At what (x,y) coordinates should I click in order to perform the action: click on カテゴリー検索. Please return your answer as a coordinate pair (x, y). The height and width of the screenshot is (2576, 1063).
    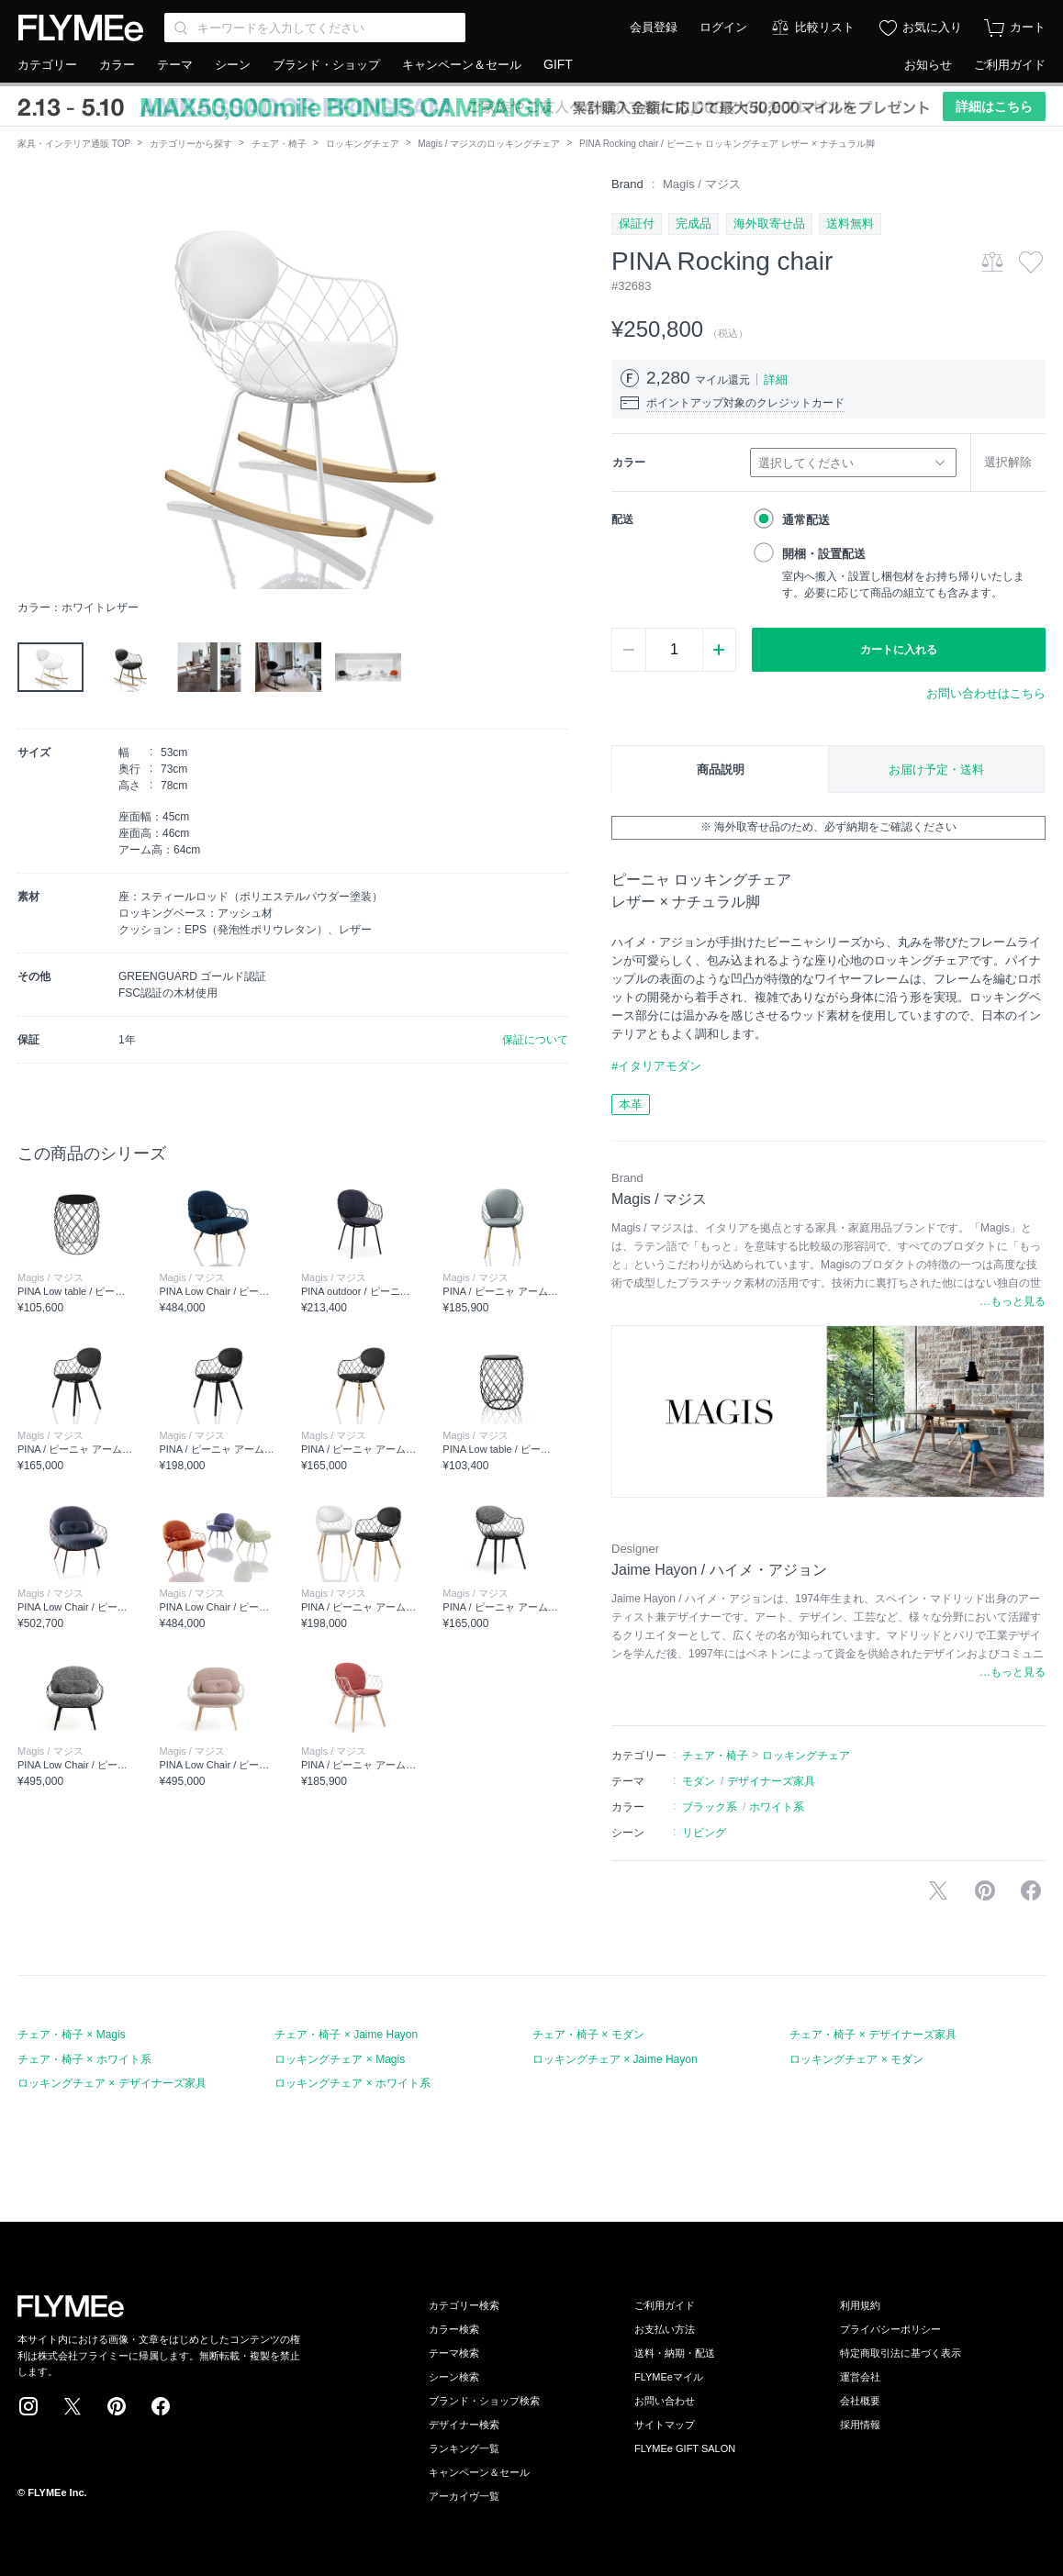
    Looking at the image, I should click on (464, 2305).